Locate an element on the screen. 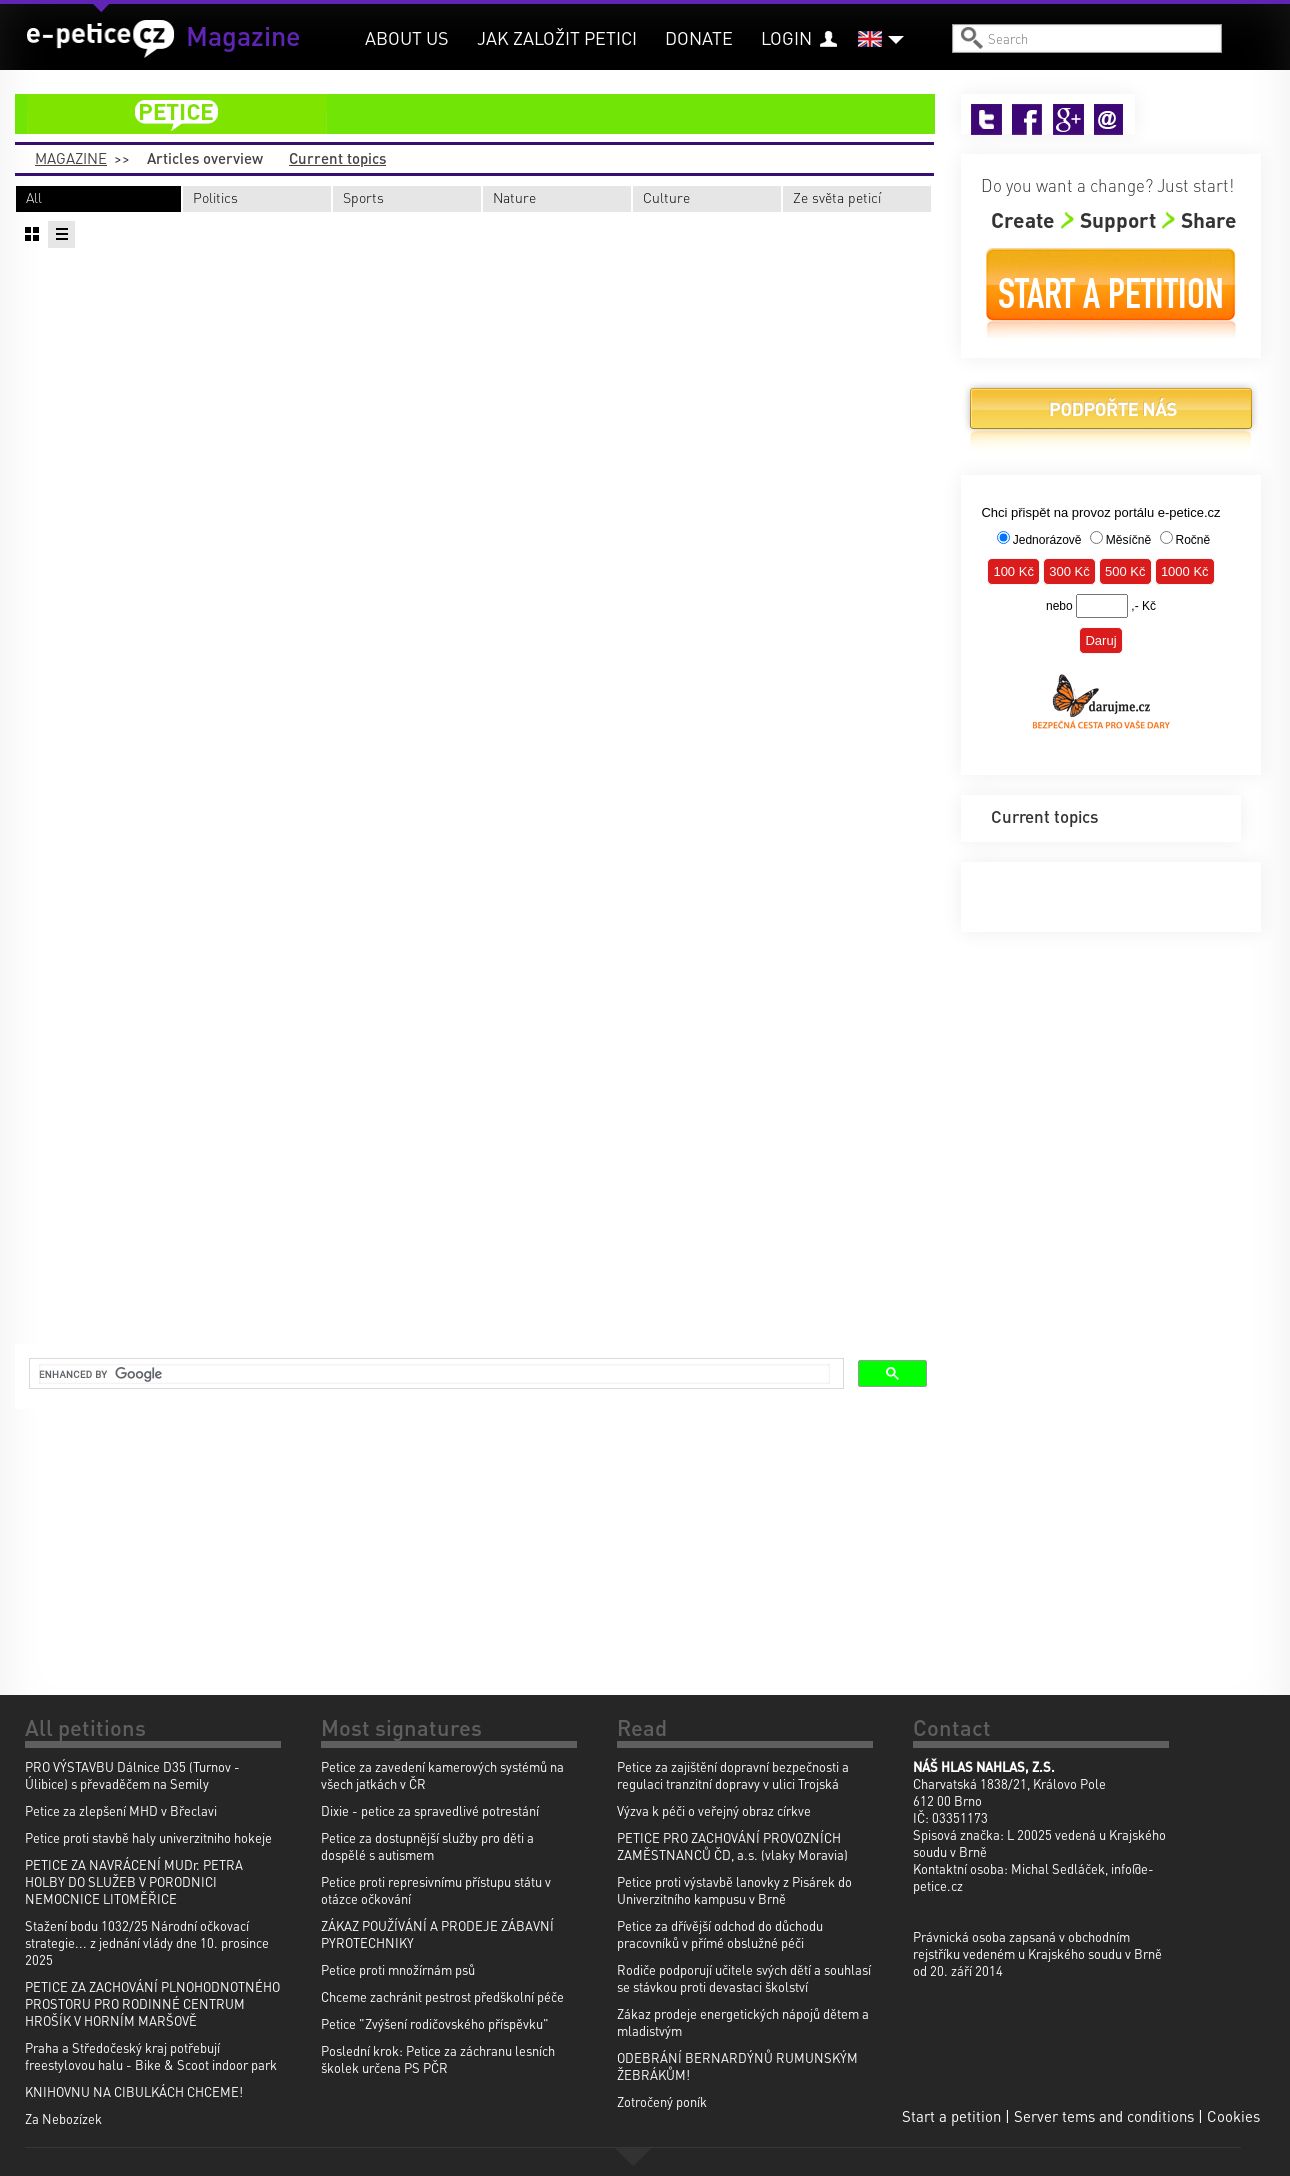 The image size is (1290, 2176). Culture is located at coordinates (666, 197).